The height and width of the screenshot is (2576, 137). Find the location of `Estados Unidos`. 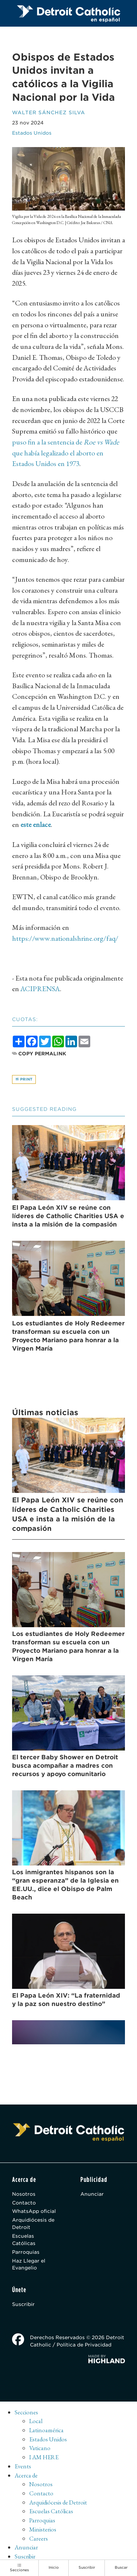

Estados Unidos is located at coordinates (32, 133).